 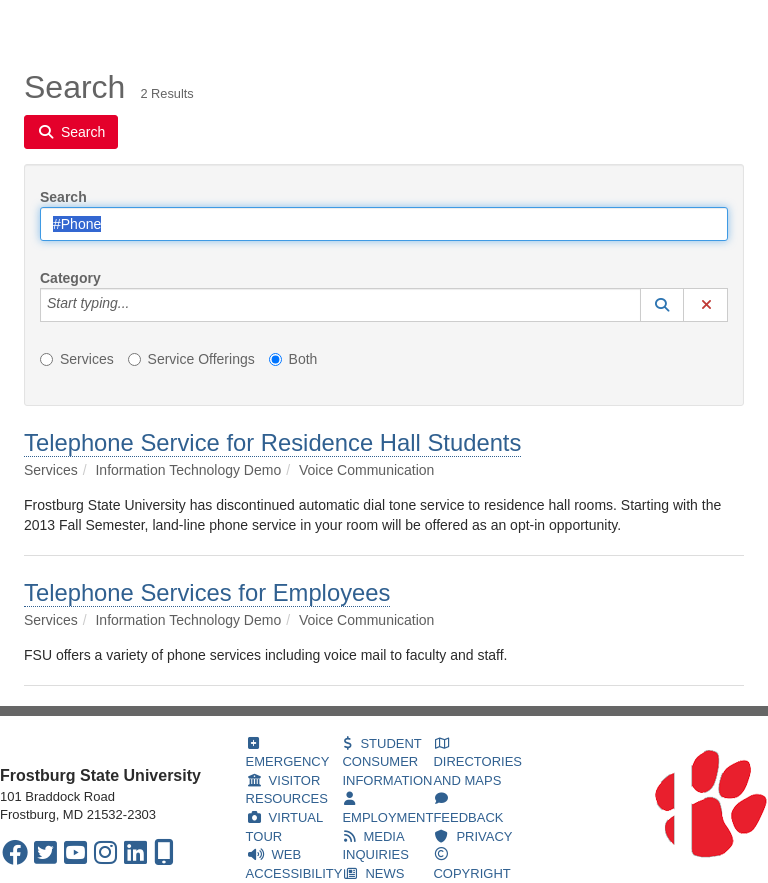 I want to click on [Category], so click(x=140, y=305).